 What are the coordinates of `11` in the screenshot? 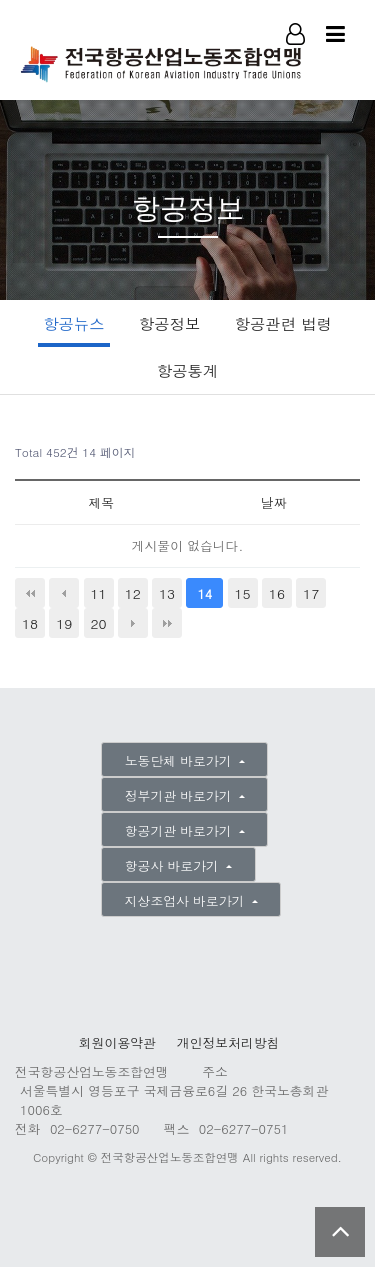 It's located at (98, 593).